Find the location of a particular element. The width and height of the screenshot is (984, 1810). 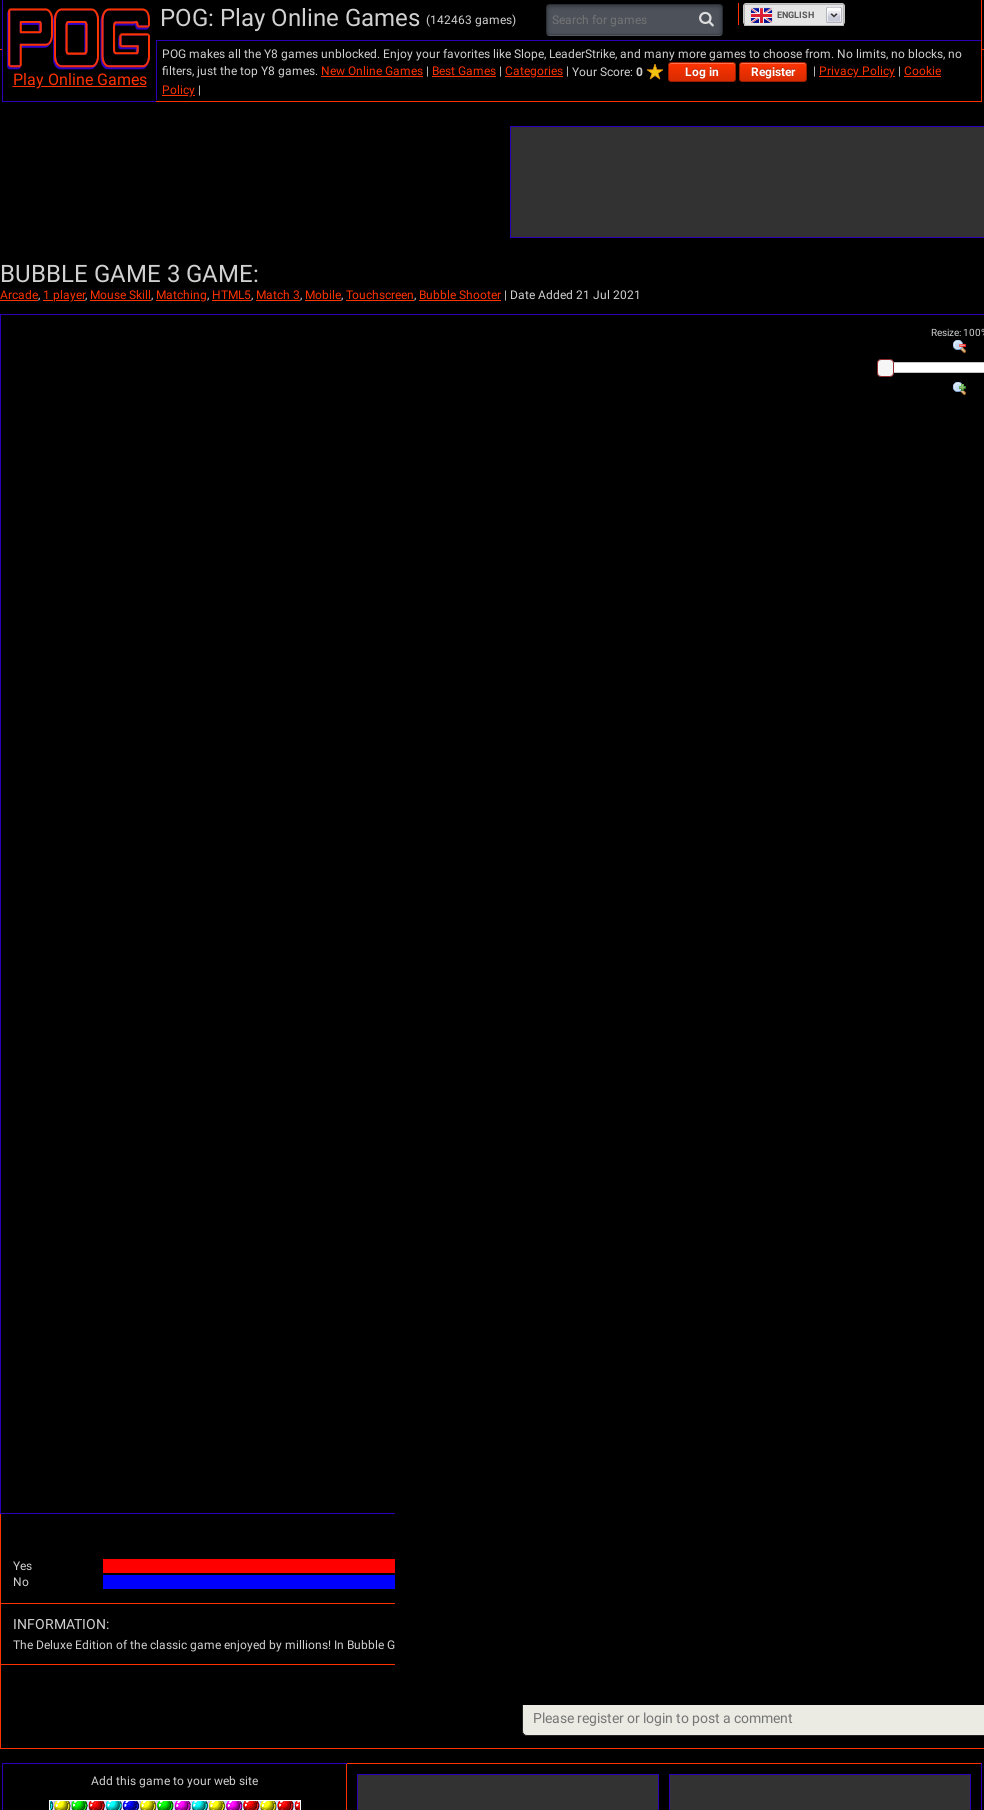

Categories is located at coordinates (534, 71).